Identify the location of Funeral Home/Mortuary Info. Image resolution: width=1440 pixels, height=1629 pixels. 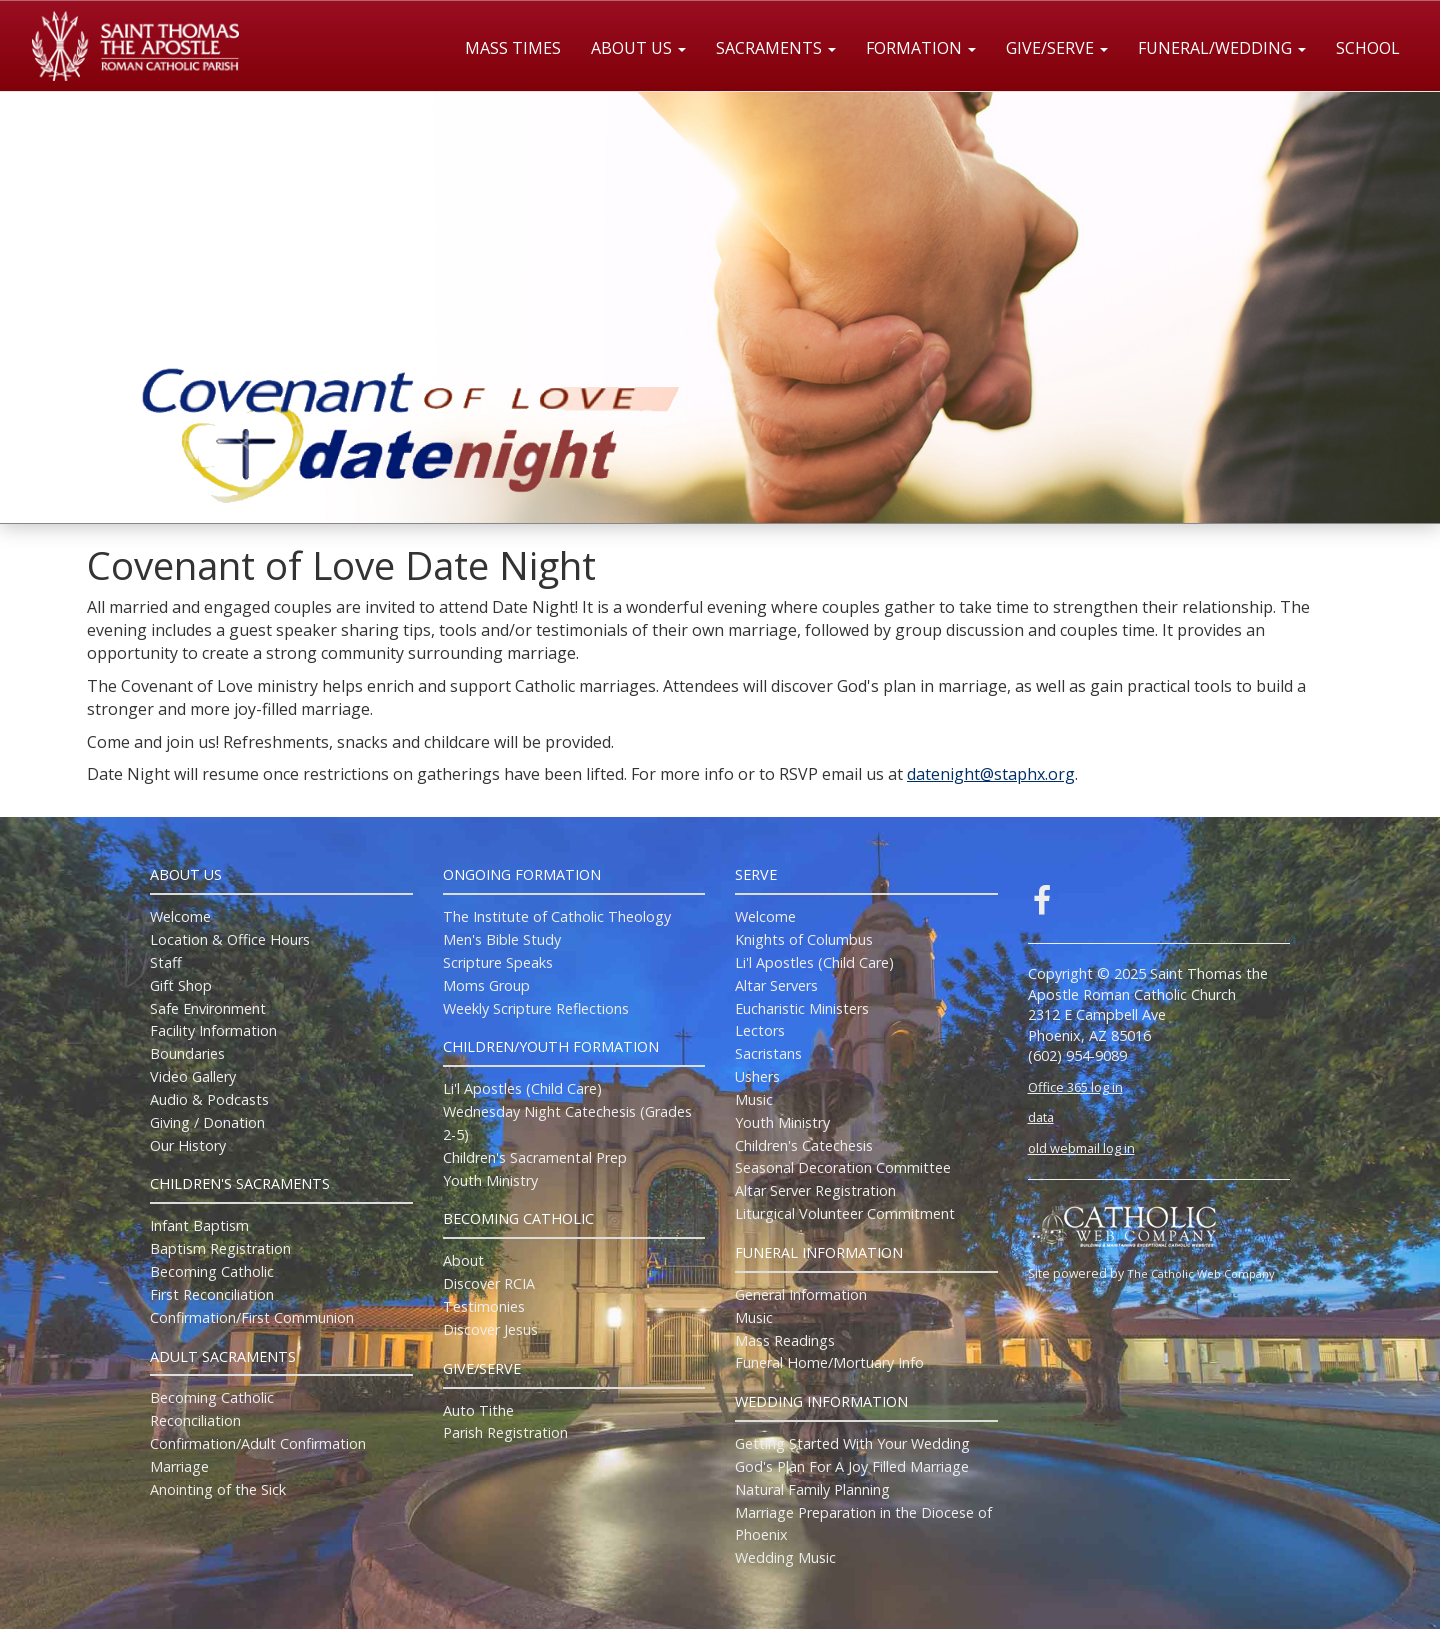
(829, 1362).